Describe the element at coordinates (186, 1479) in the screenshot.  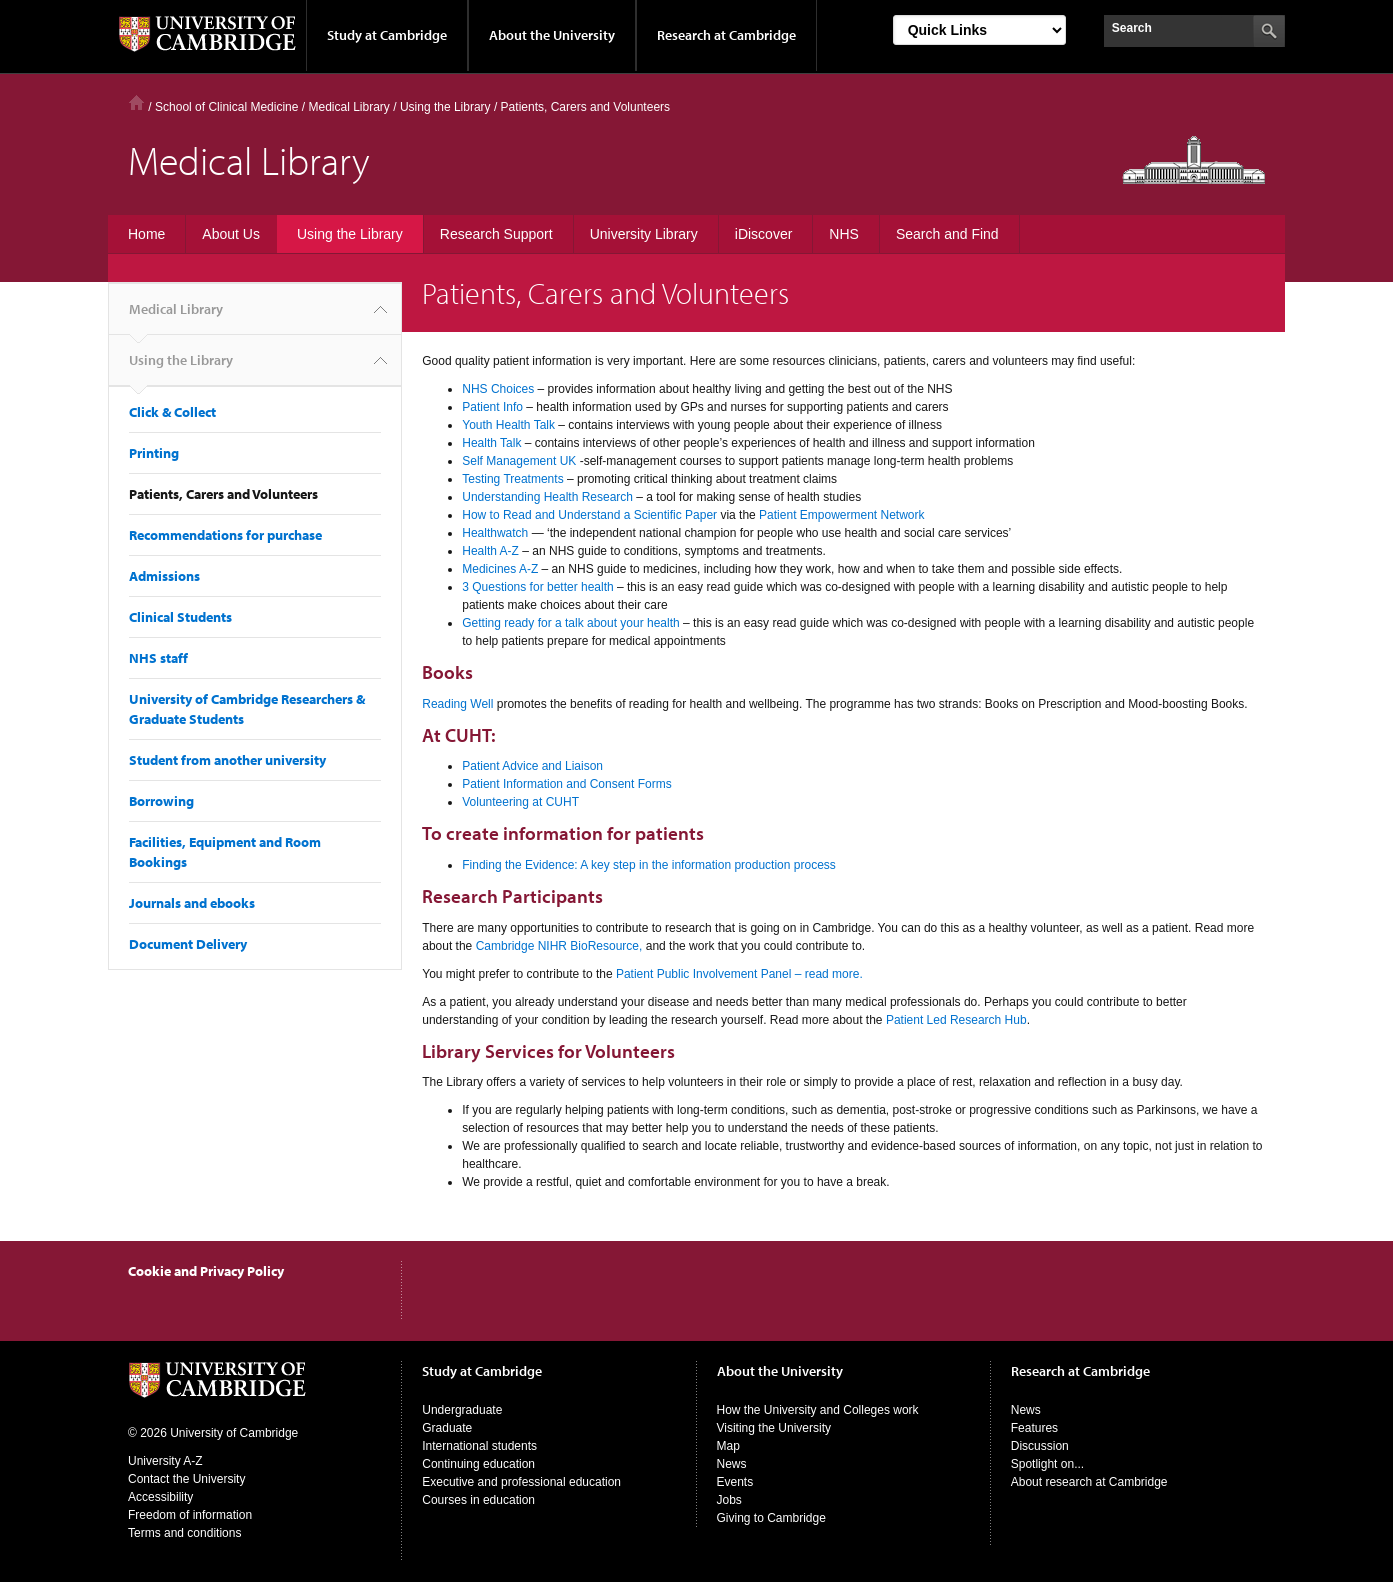
I see `Contact the University` at that location.